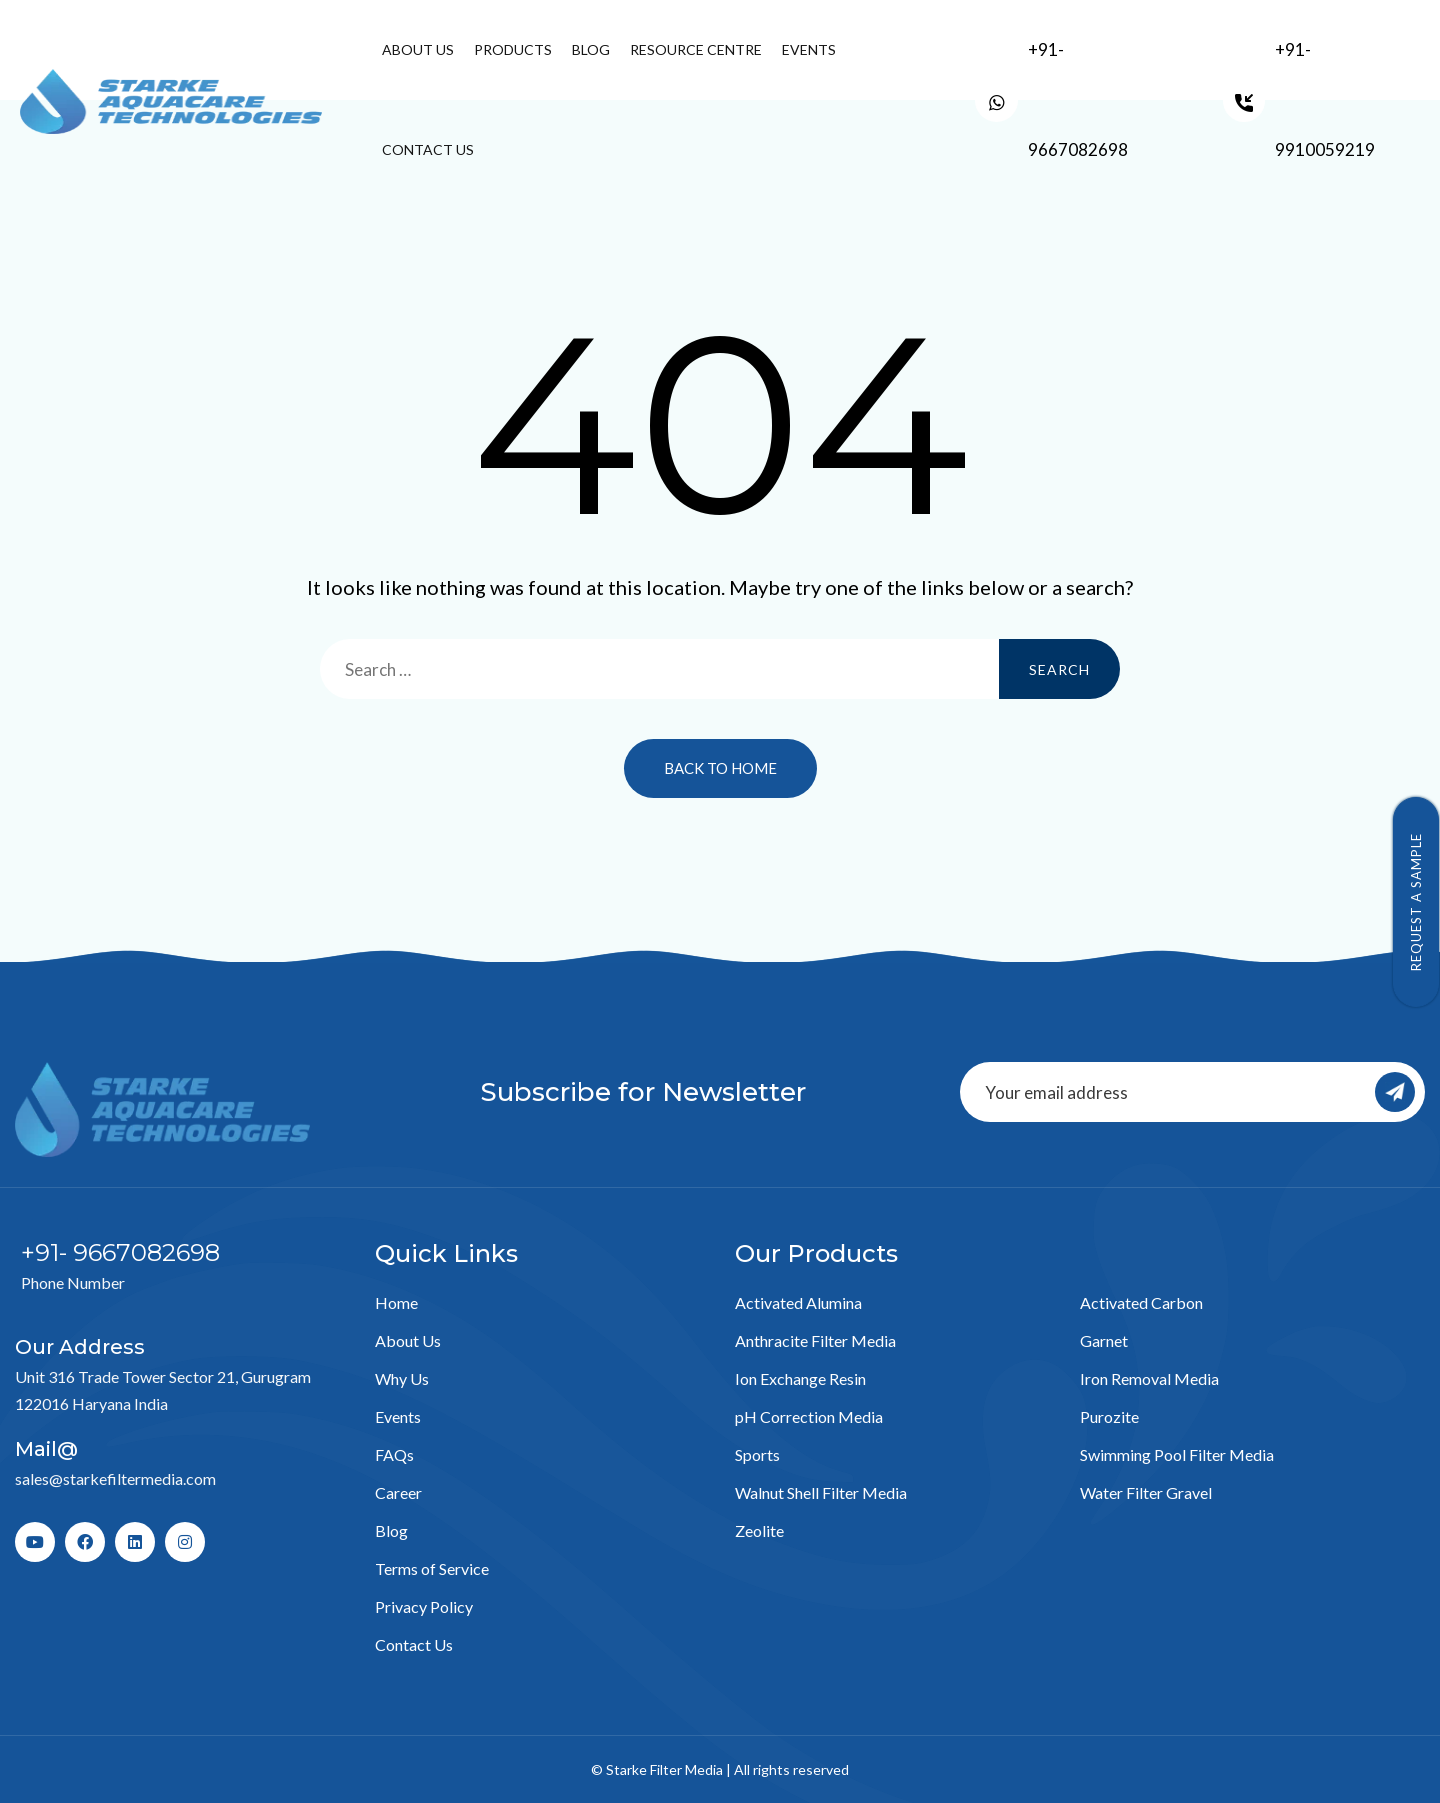 The image size is (1440, 1803). I want to click on FAQs, so click(394, 1454).